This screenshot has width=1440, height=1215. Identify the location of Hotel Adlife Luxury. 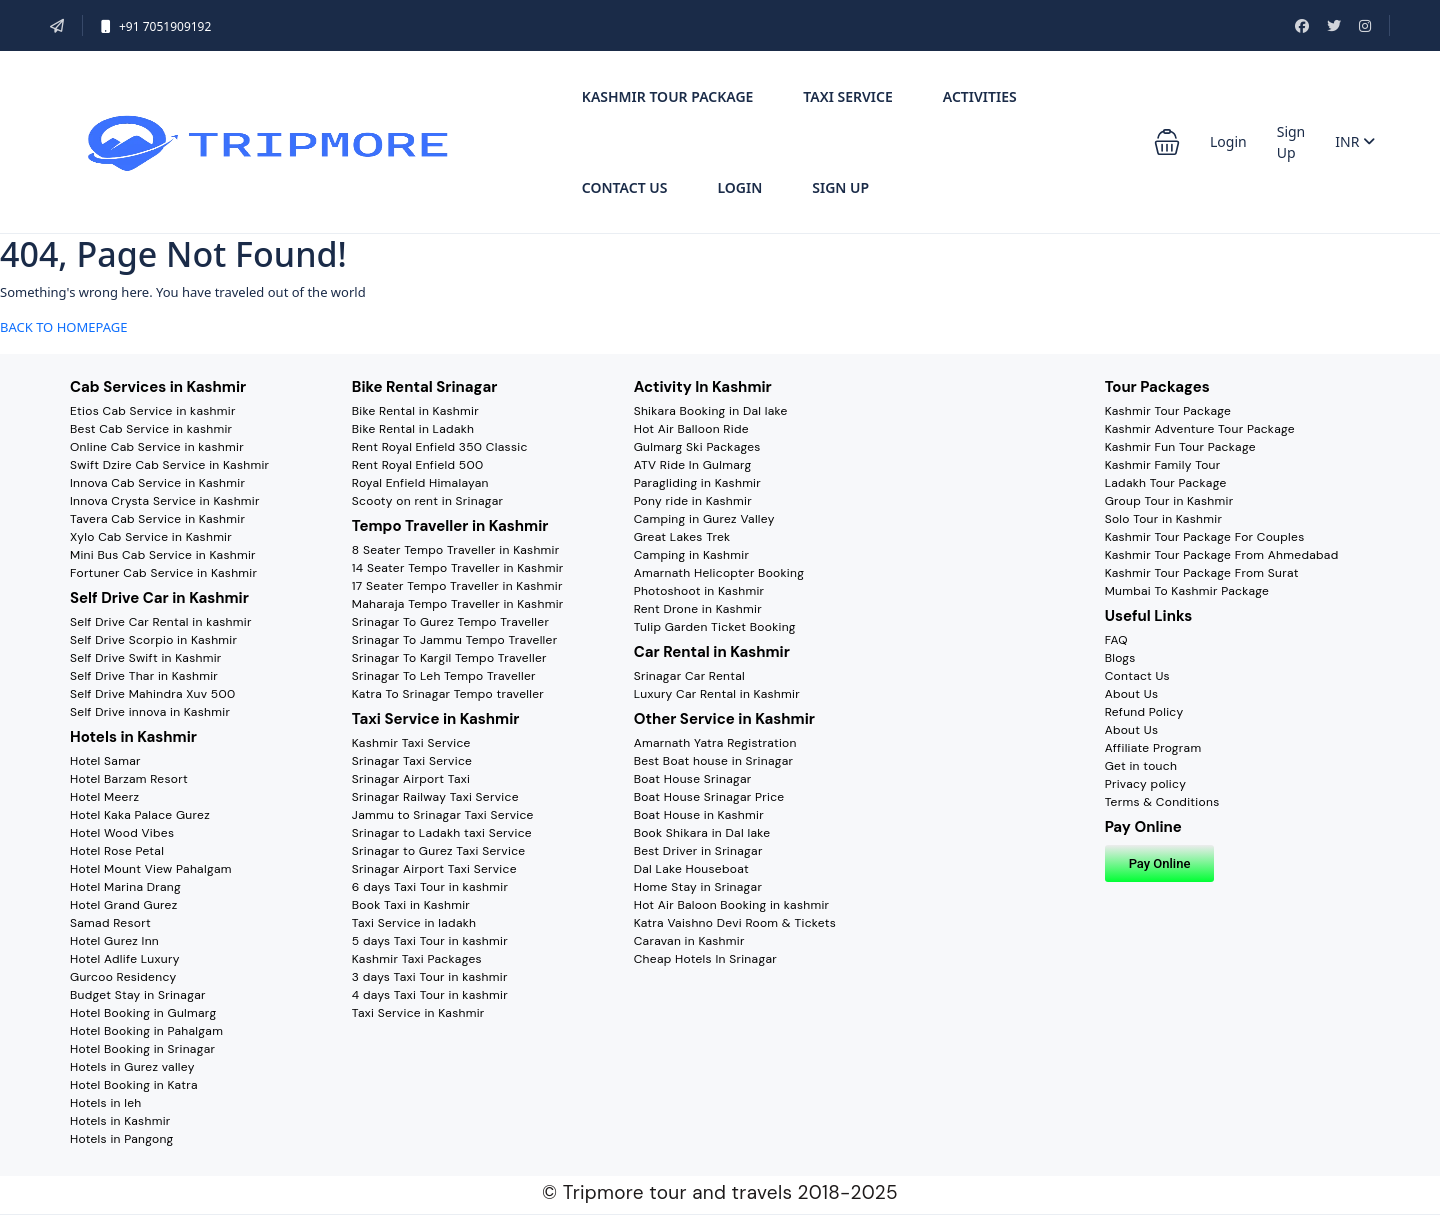
(125, 959).